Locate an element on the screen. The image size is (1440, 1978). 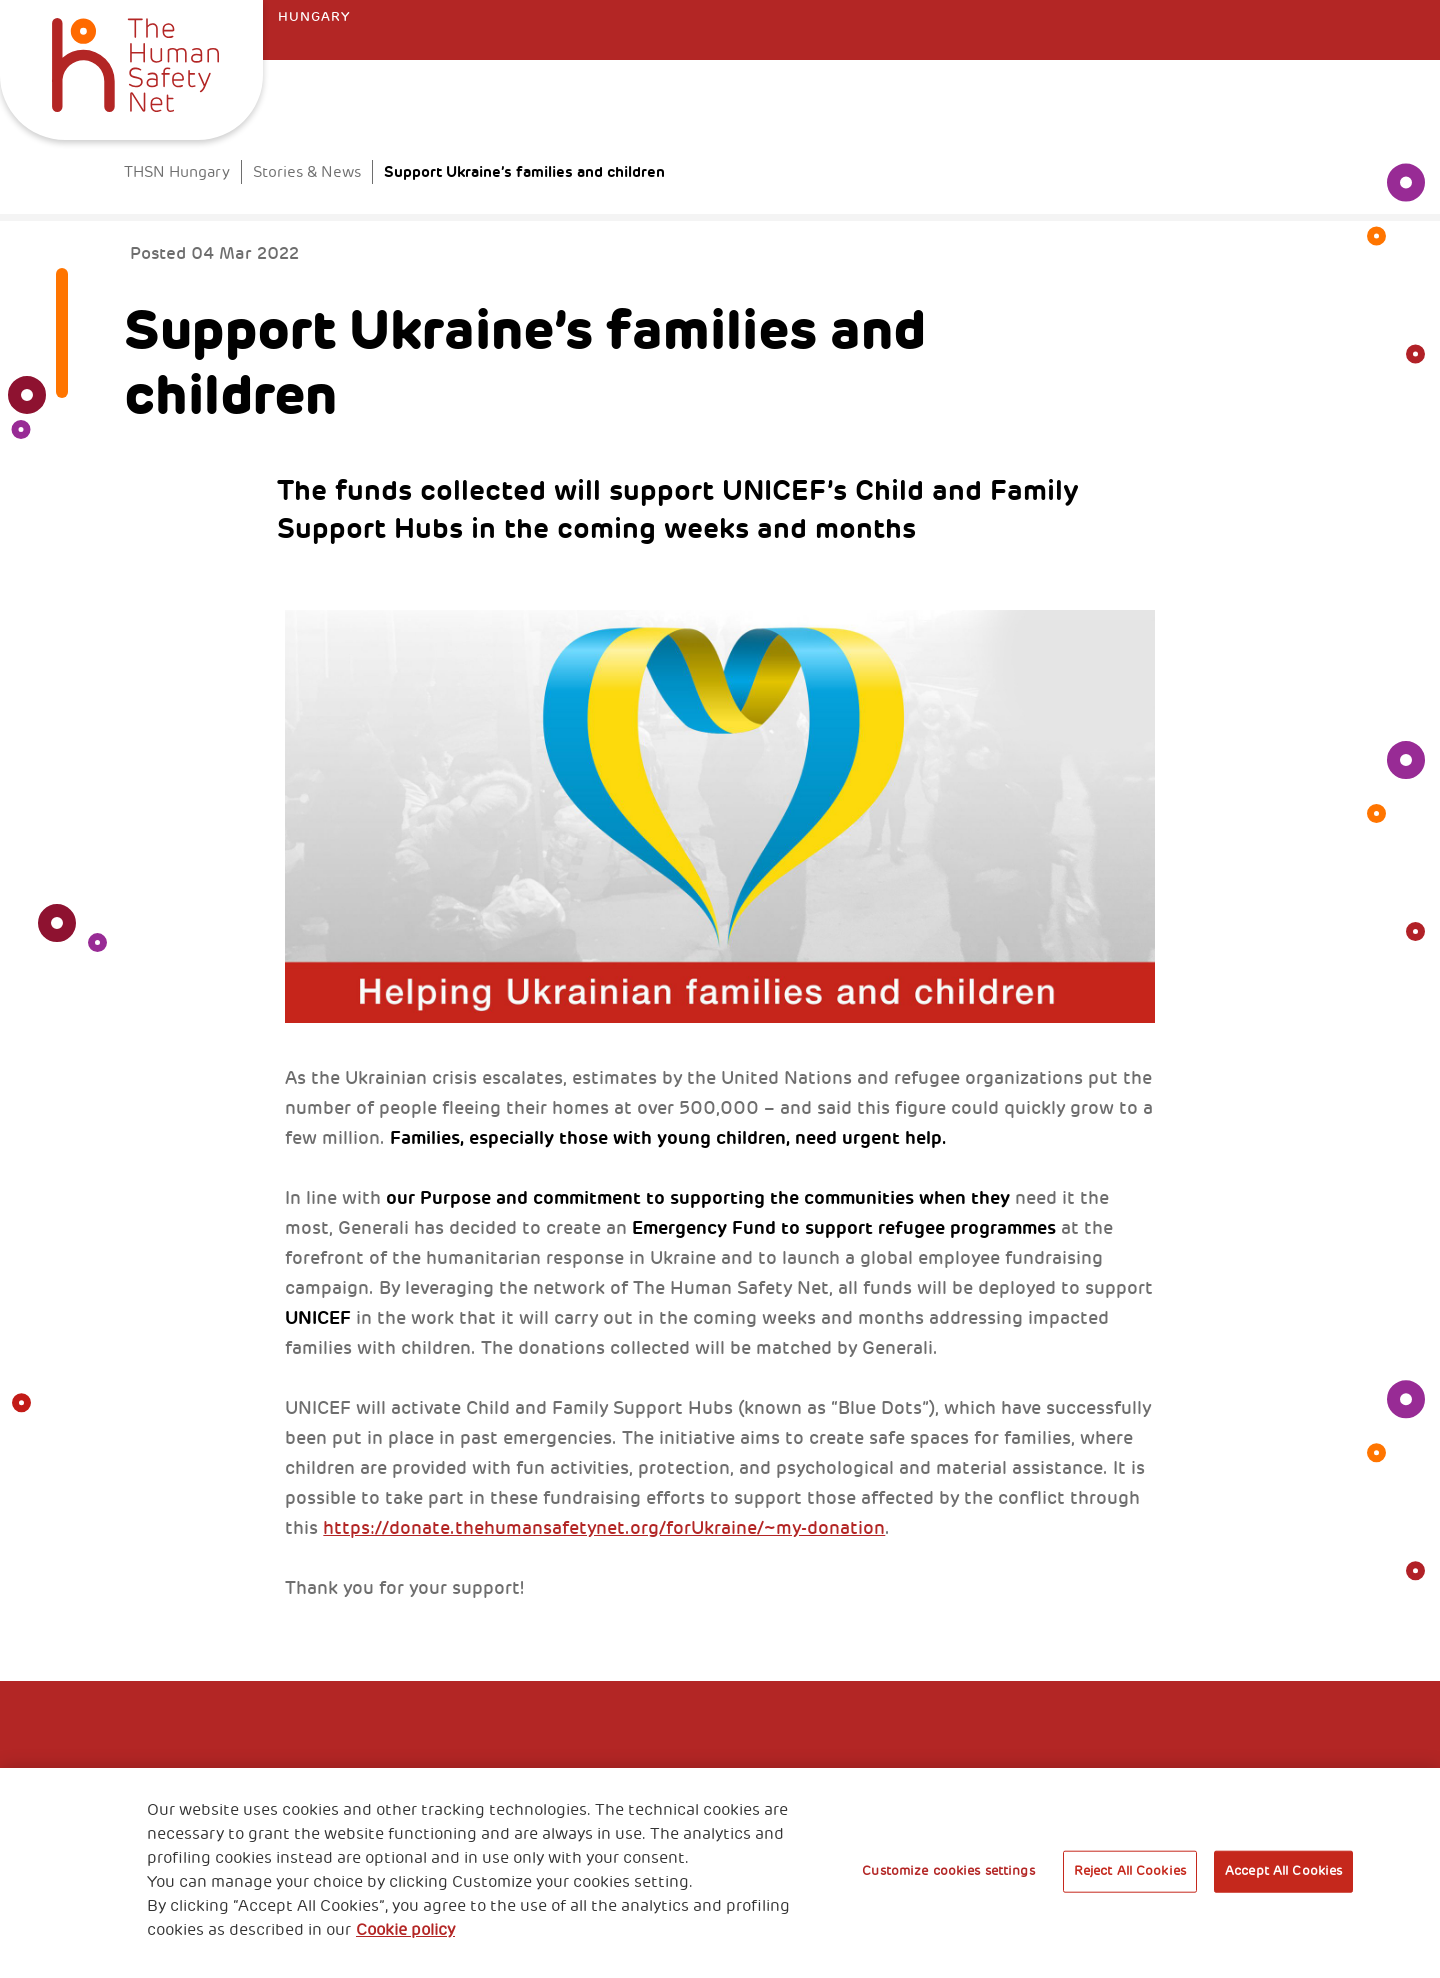
THSN Hungary is located at coordinates (177, 172).